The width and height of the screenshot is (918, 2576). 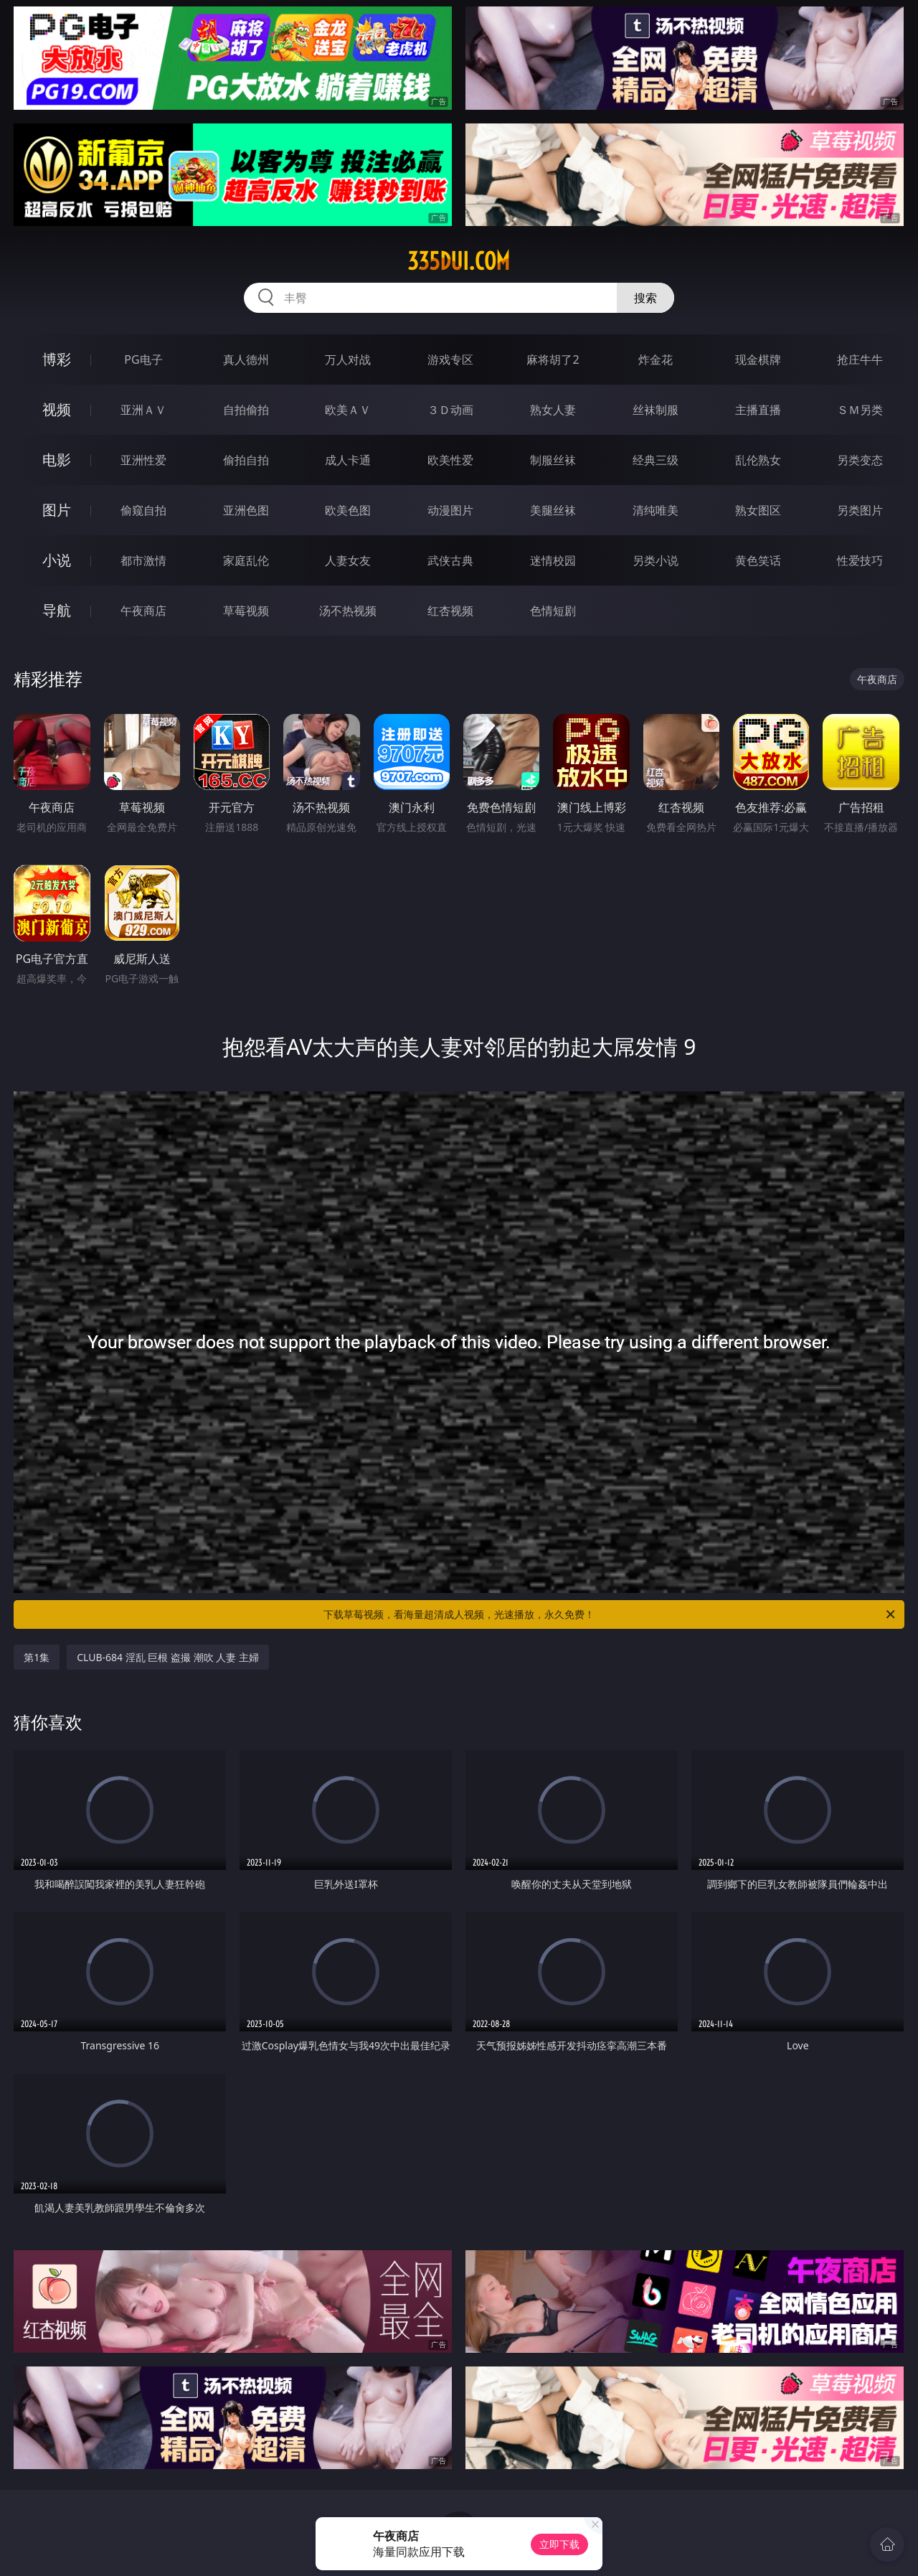 I want to click on 偷拍自拍, so click(x=246, y=460).